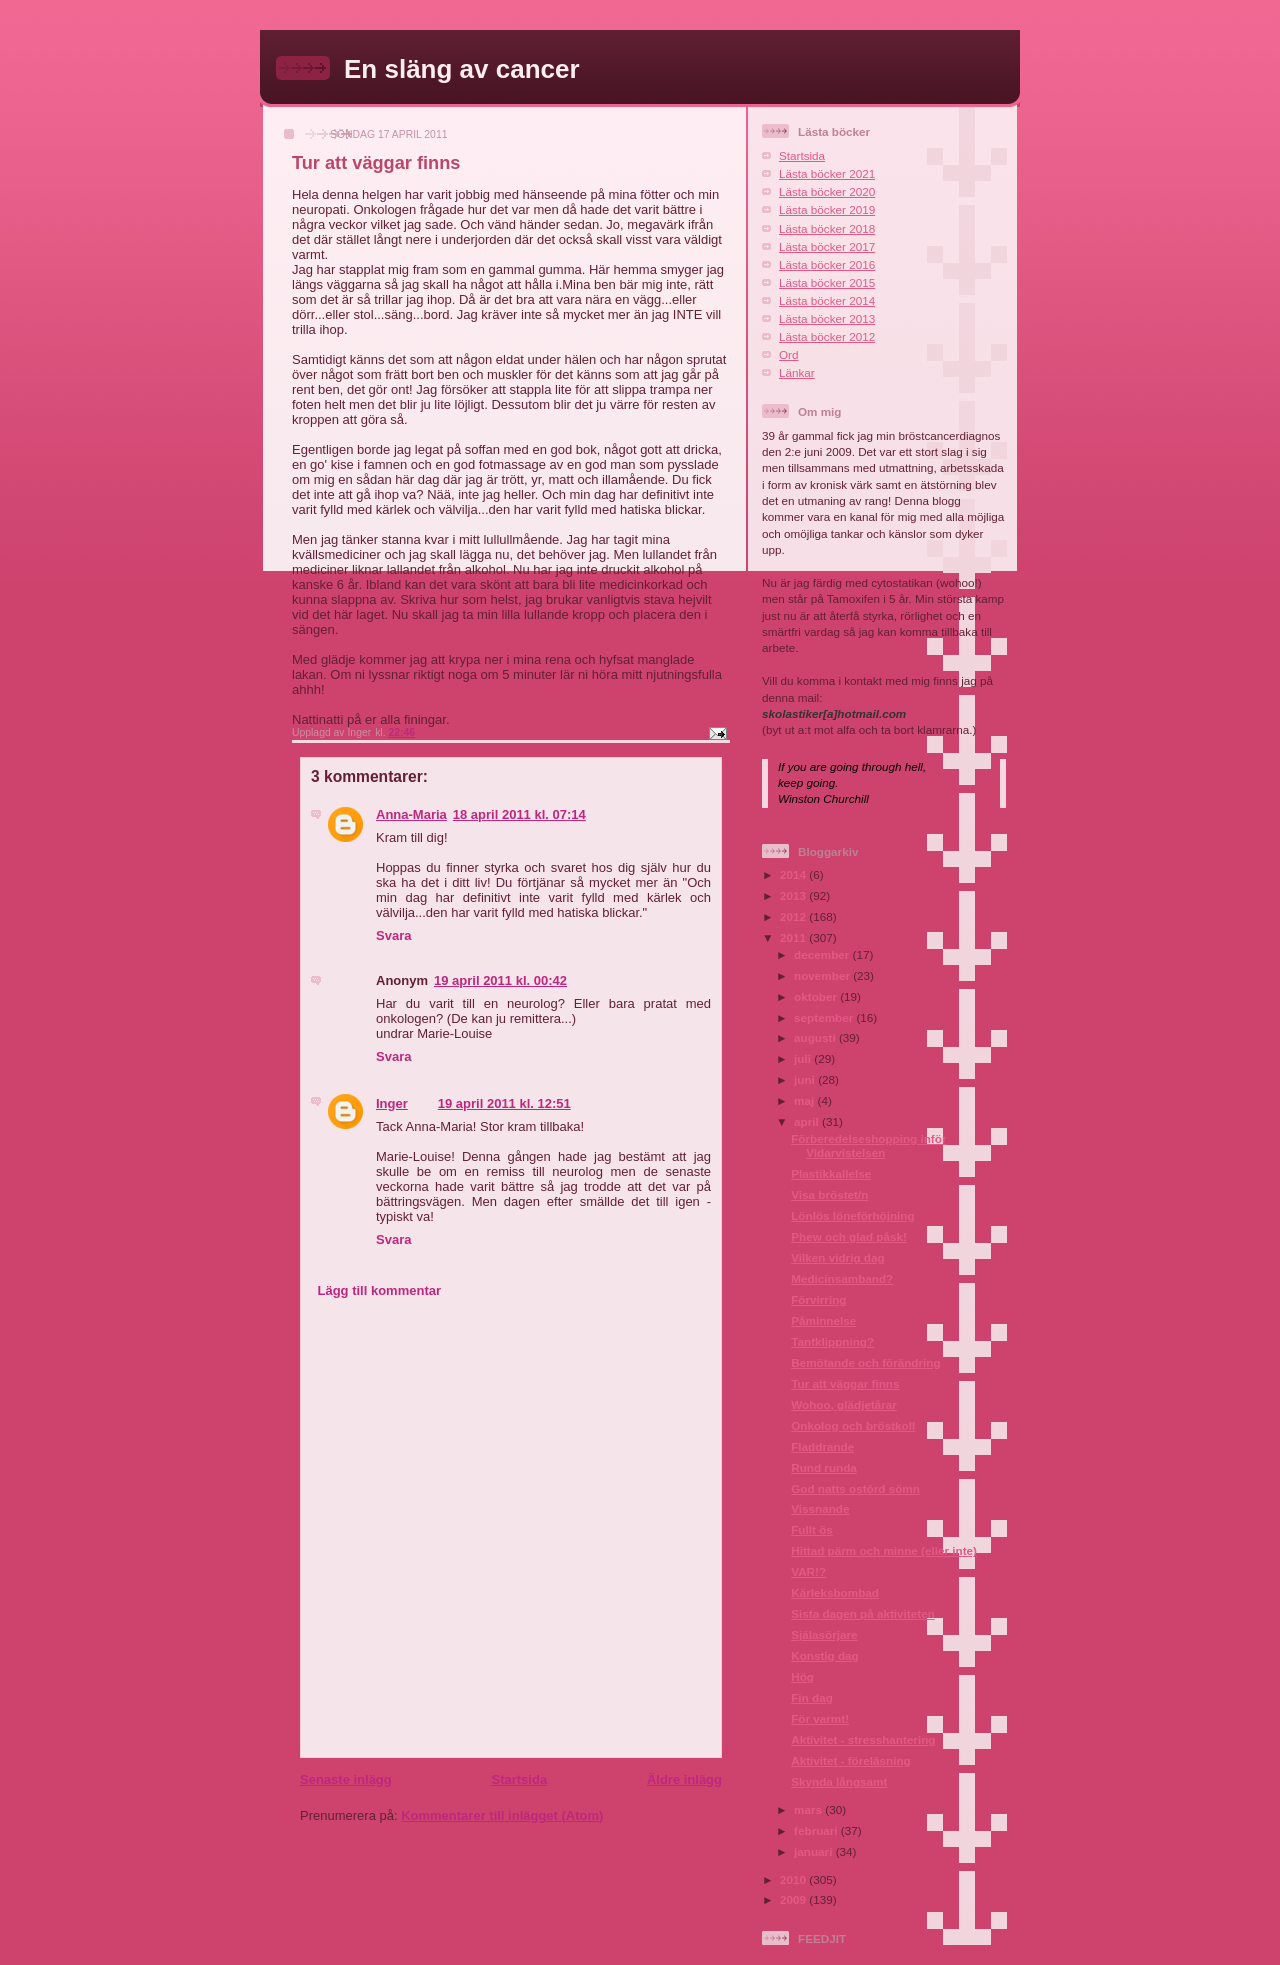 This screenshot has height=1965, width=1280. What do you see at coordinates (346, 1779) in the screenshot?
I see `Senaste inlägg` at bounding box center [346, 1779].